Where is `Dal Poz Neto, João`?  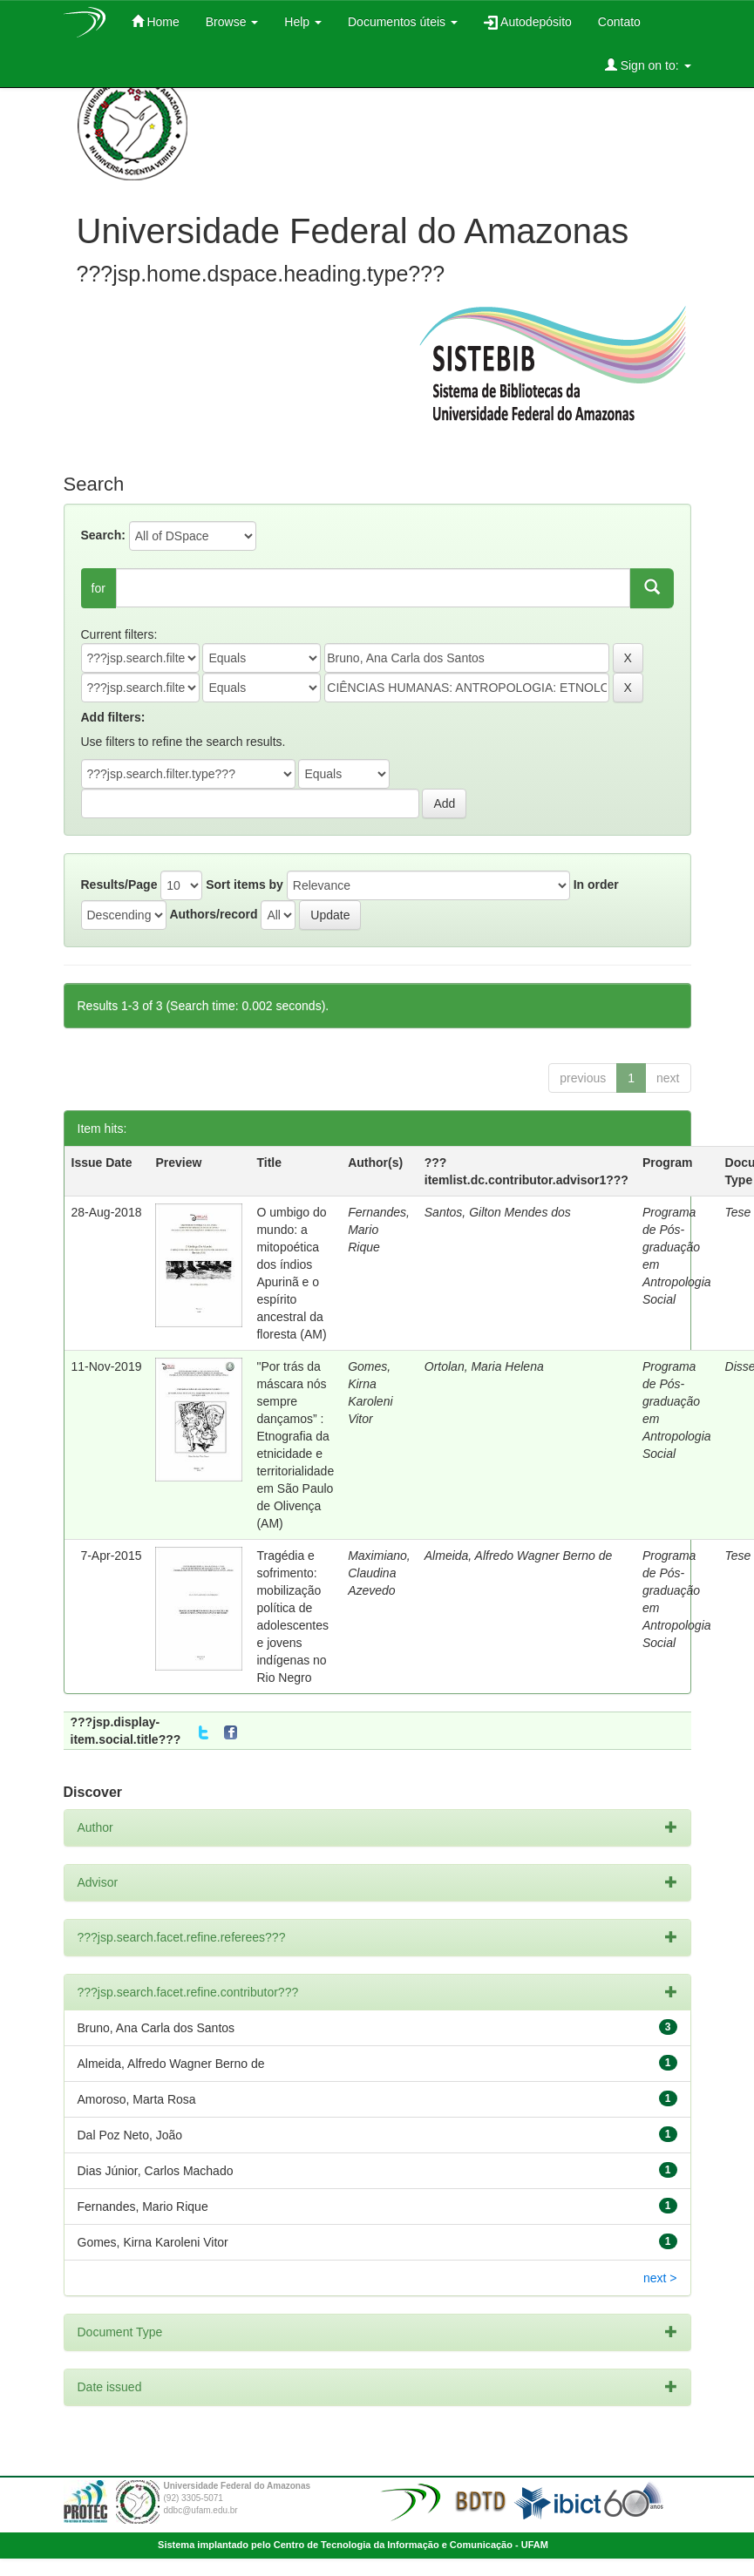 Dal Poz Neto, João is located at coordinates (130, 2135).